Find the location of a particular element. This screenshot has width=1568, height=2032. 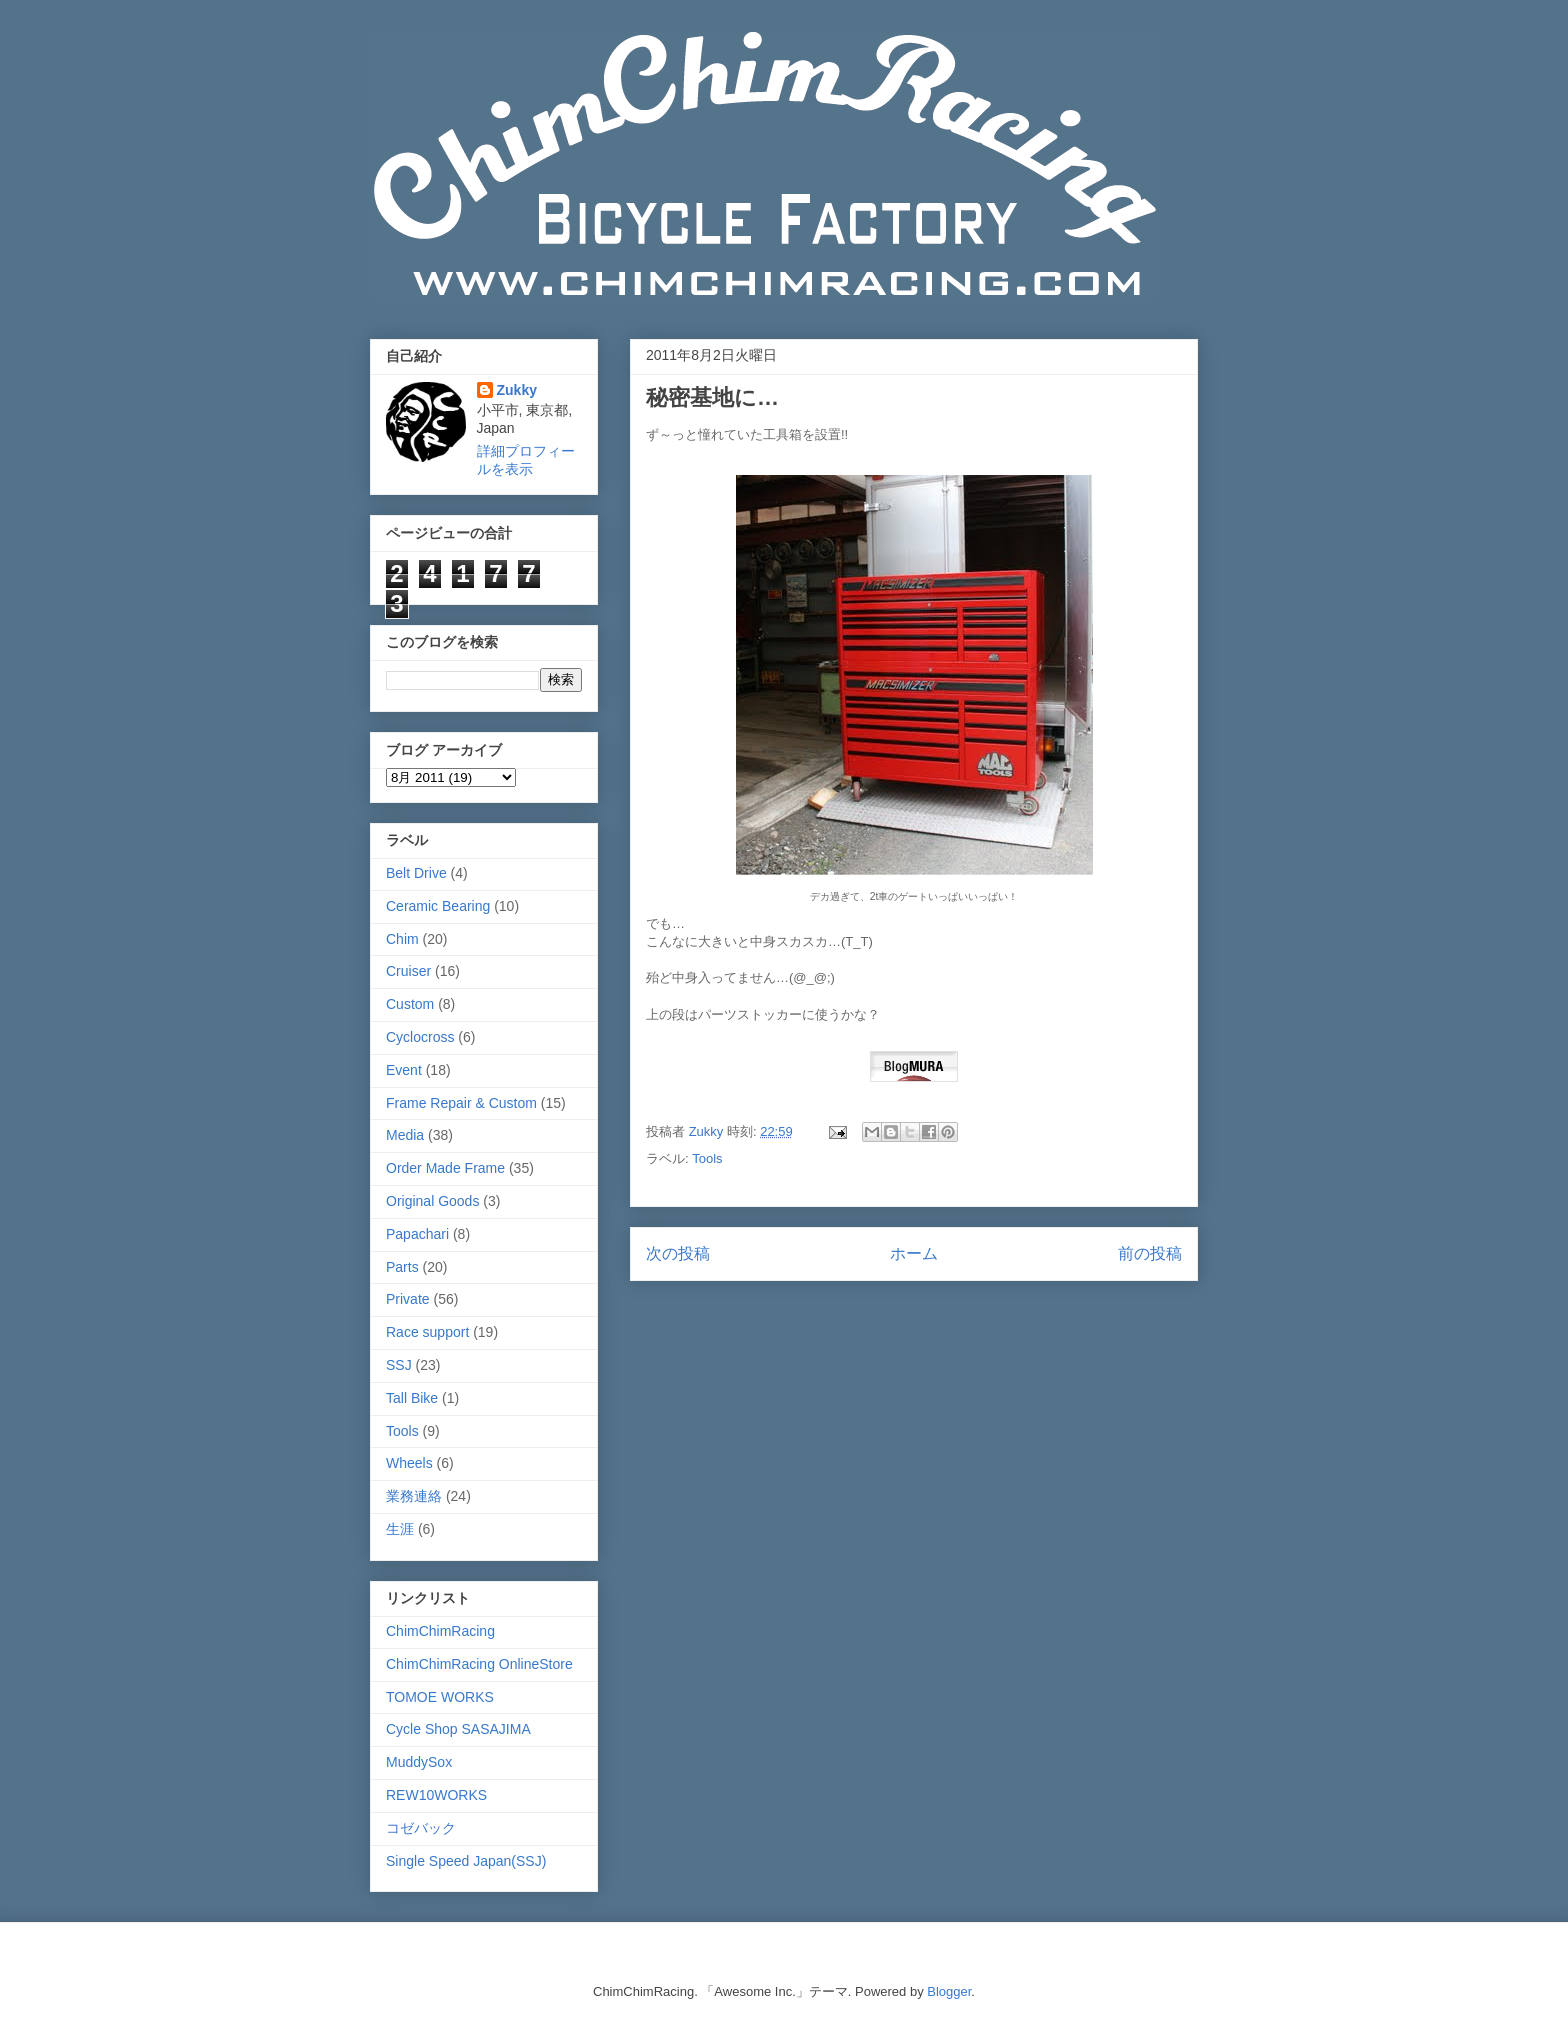

Custom is located at coordinates (410, 1004).